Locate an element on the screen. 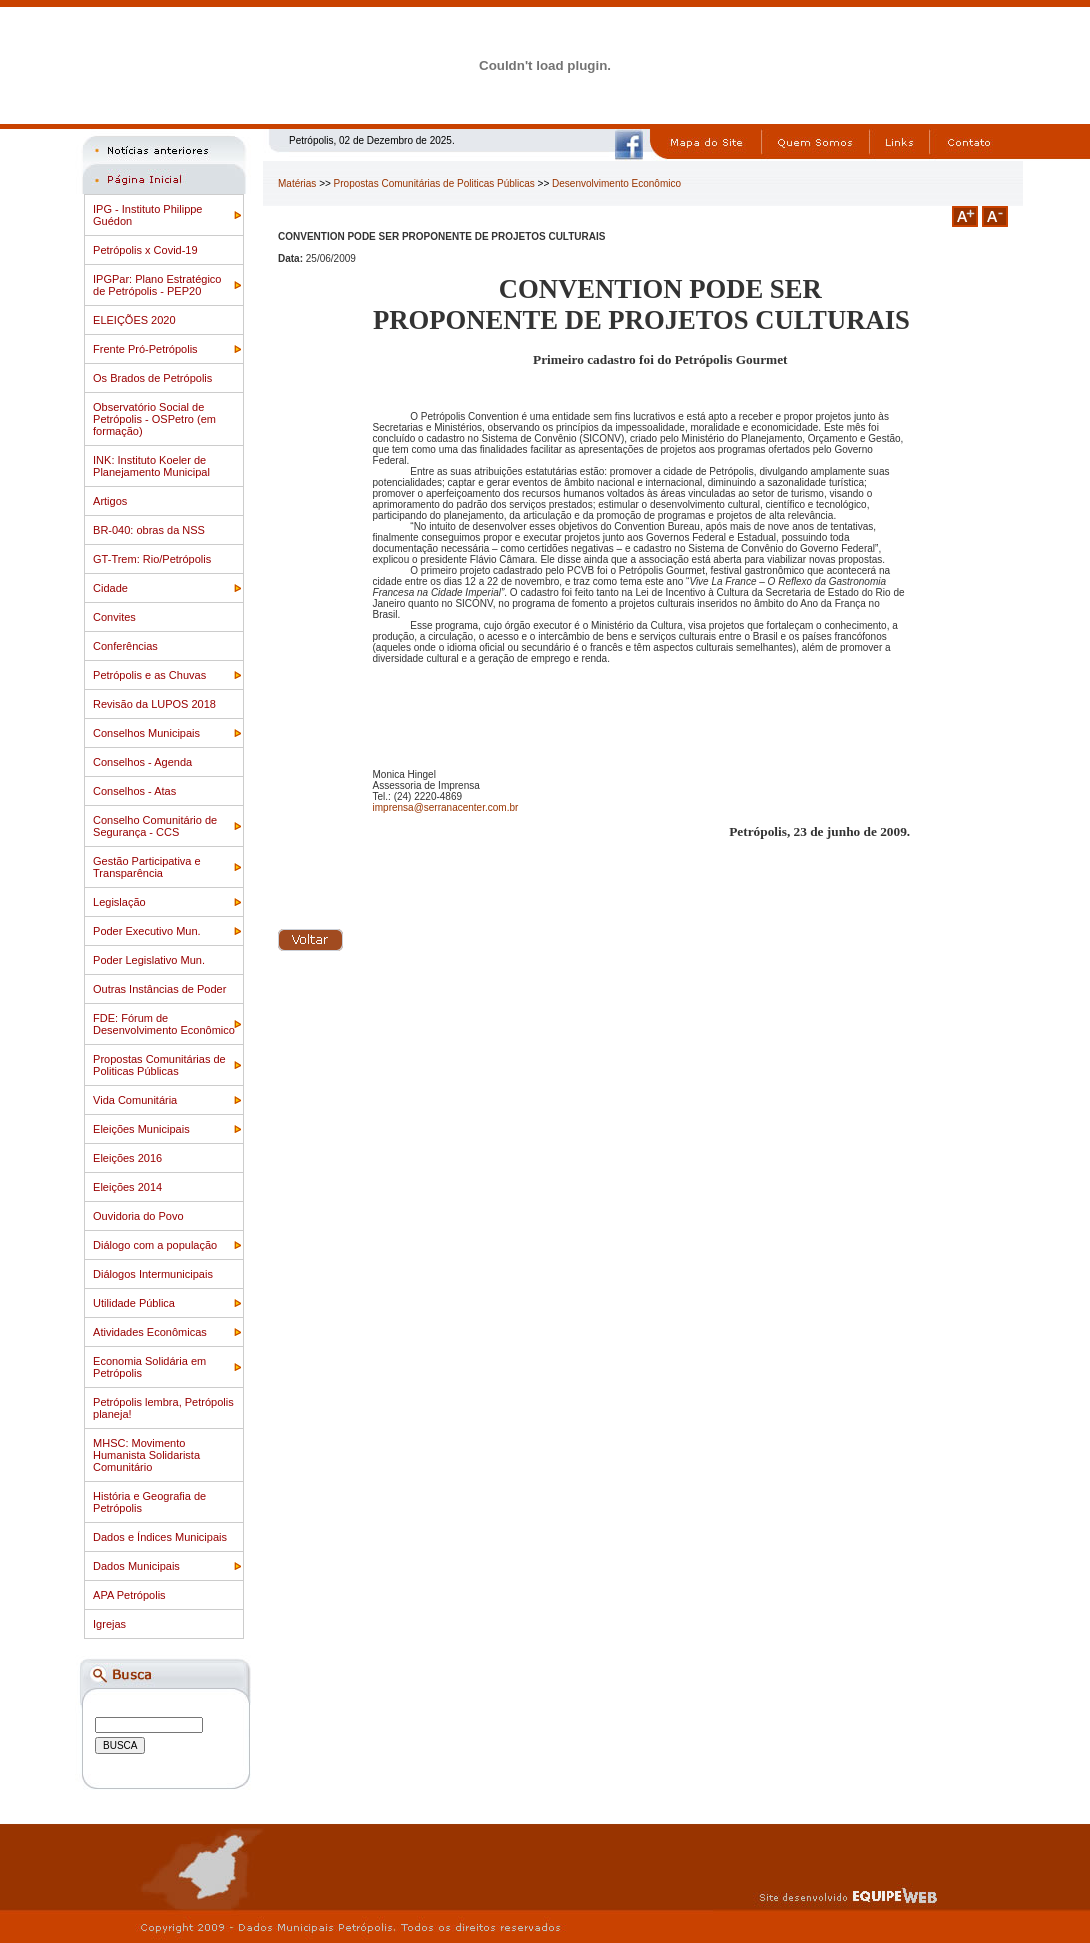 The image size is (1090, 1943). Petrópolis lembra, Petrópolis planeja! is located at coordinates (163, 1408).